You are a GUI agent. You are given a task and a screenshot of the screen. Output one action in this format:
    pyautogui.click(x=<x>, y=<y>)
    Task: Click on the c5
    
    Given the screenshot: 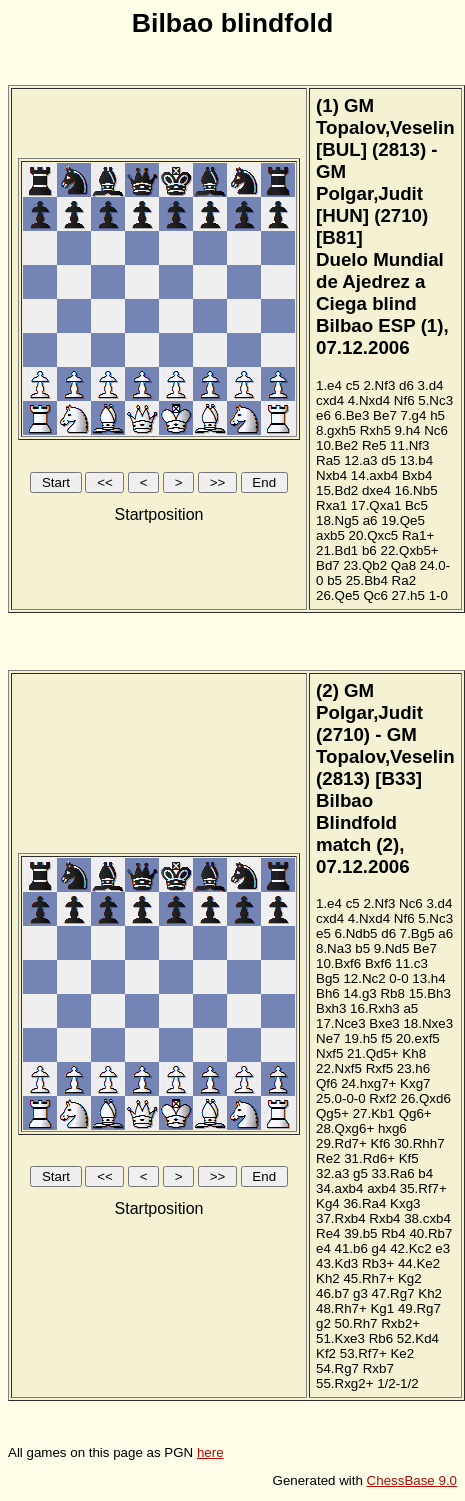 What is the action you would take?
    pyautogui.click(x=353, y=385)
    